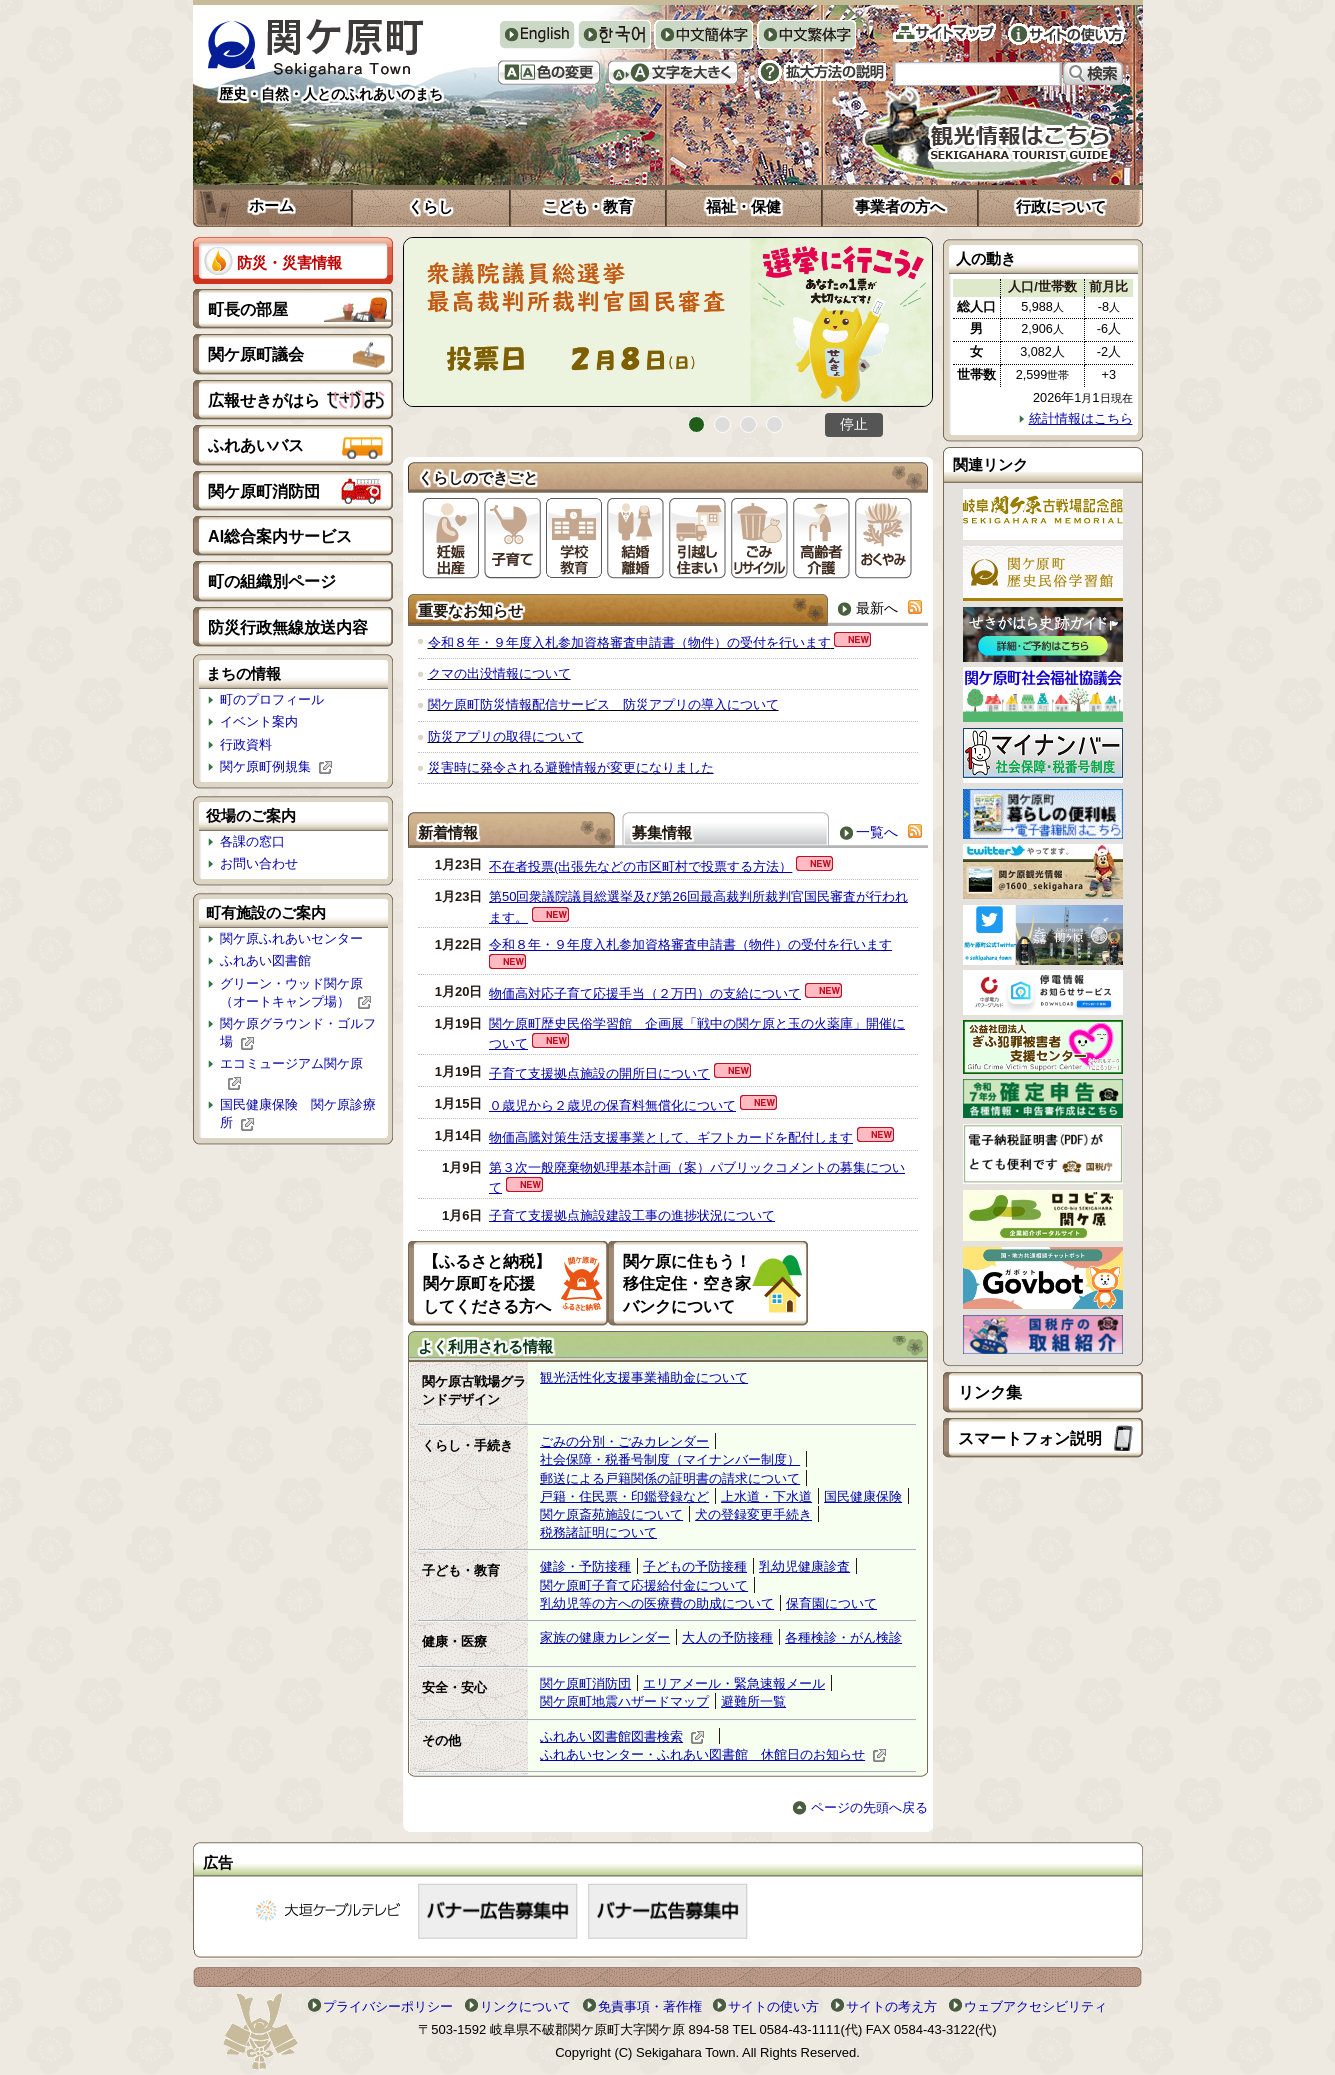 The width and height of the screenshot is (1335, 2075). Describe the element at coordinates (272, 581) in the screenshot. I see `町の組織別ページ` at that location.